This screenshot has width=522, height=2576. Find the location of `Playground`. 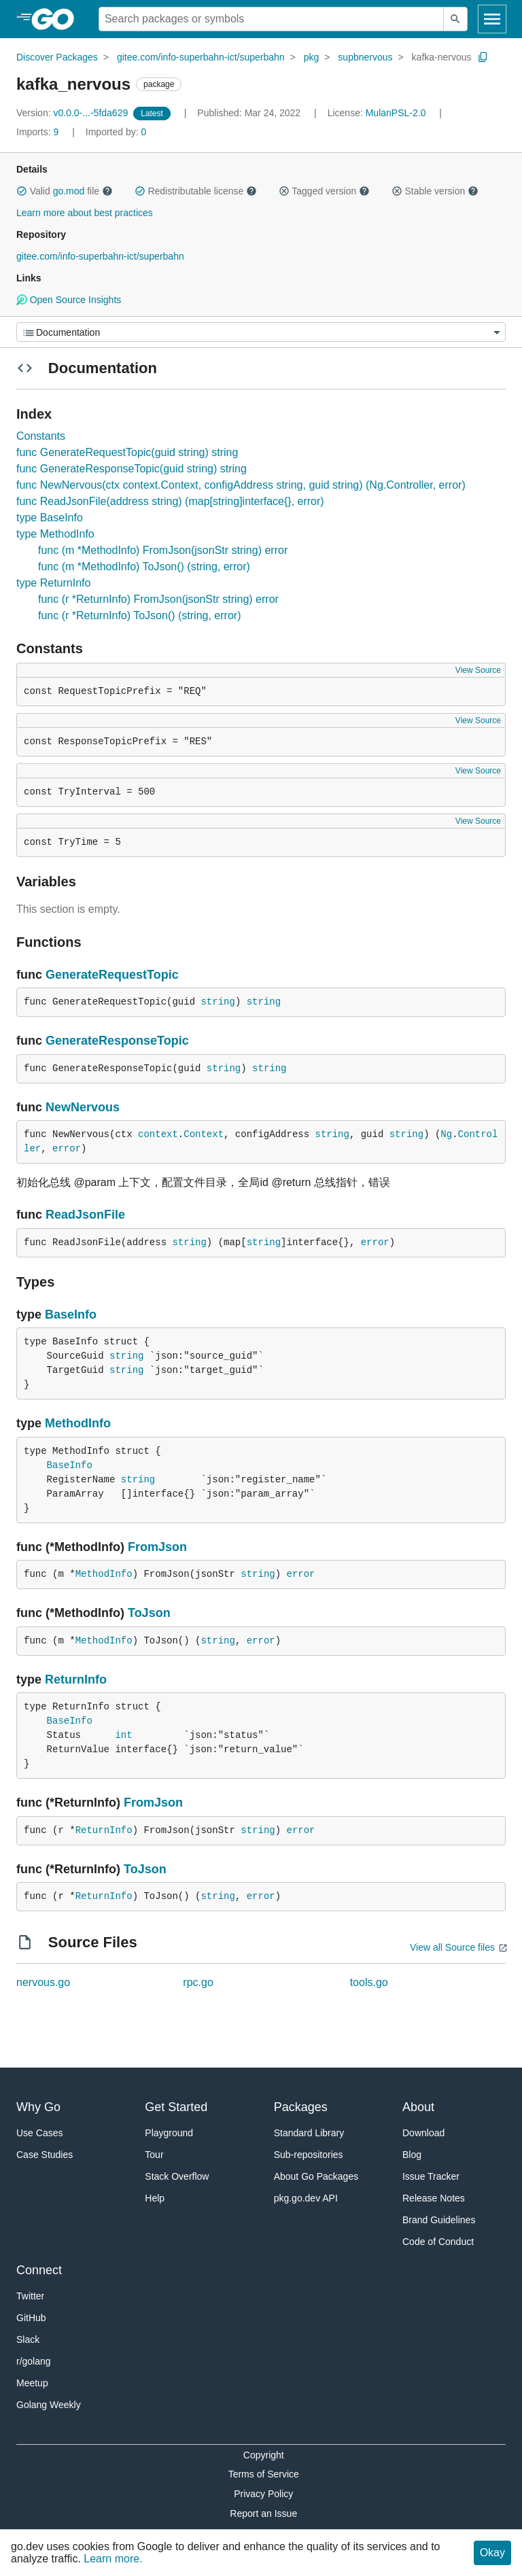

Playground is located at coordinates (169, 2132).